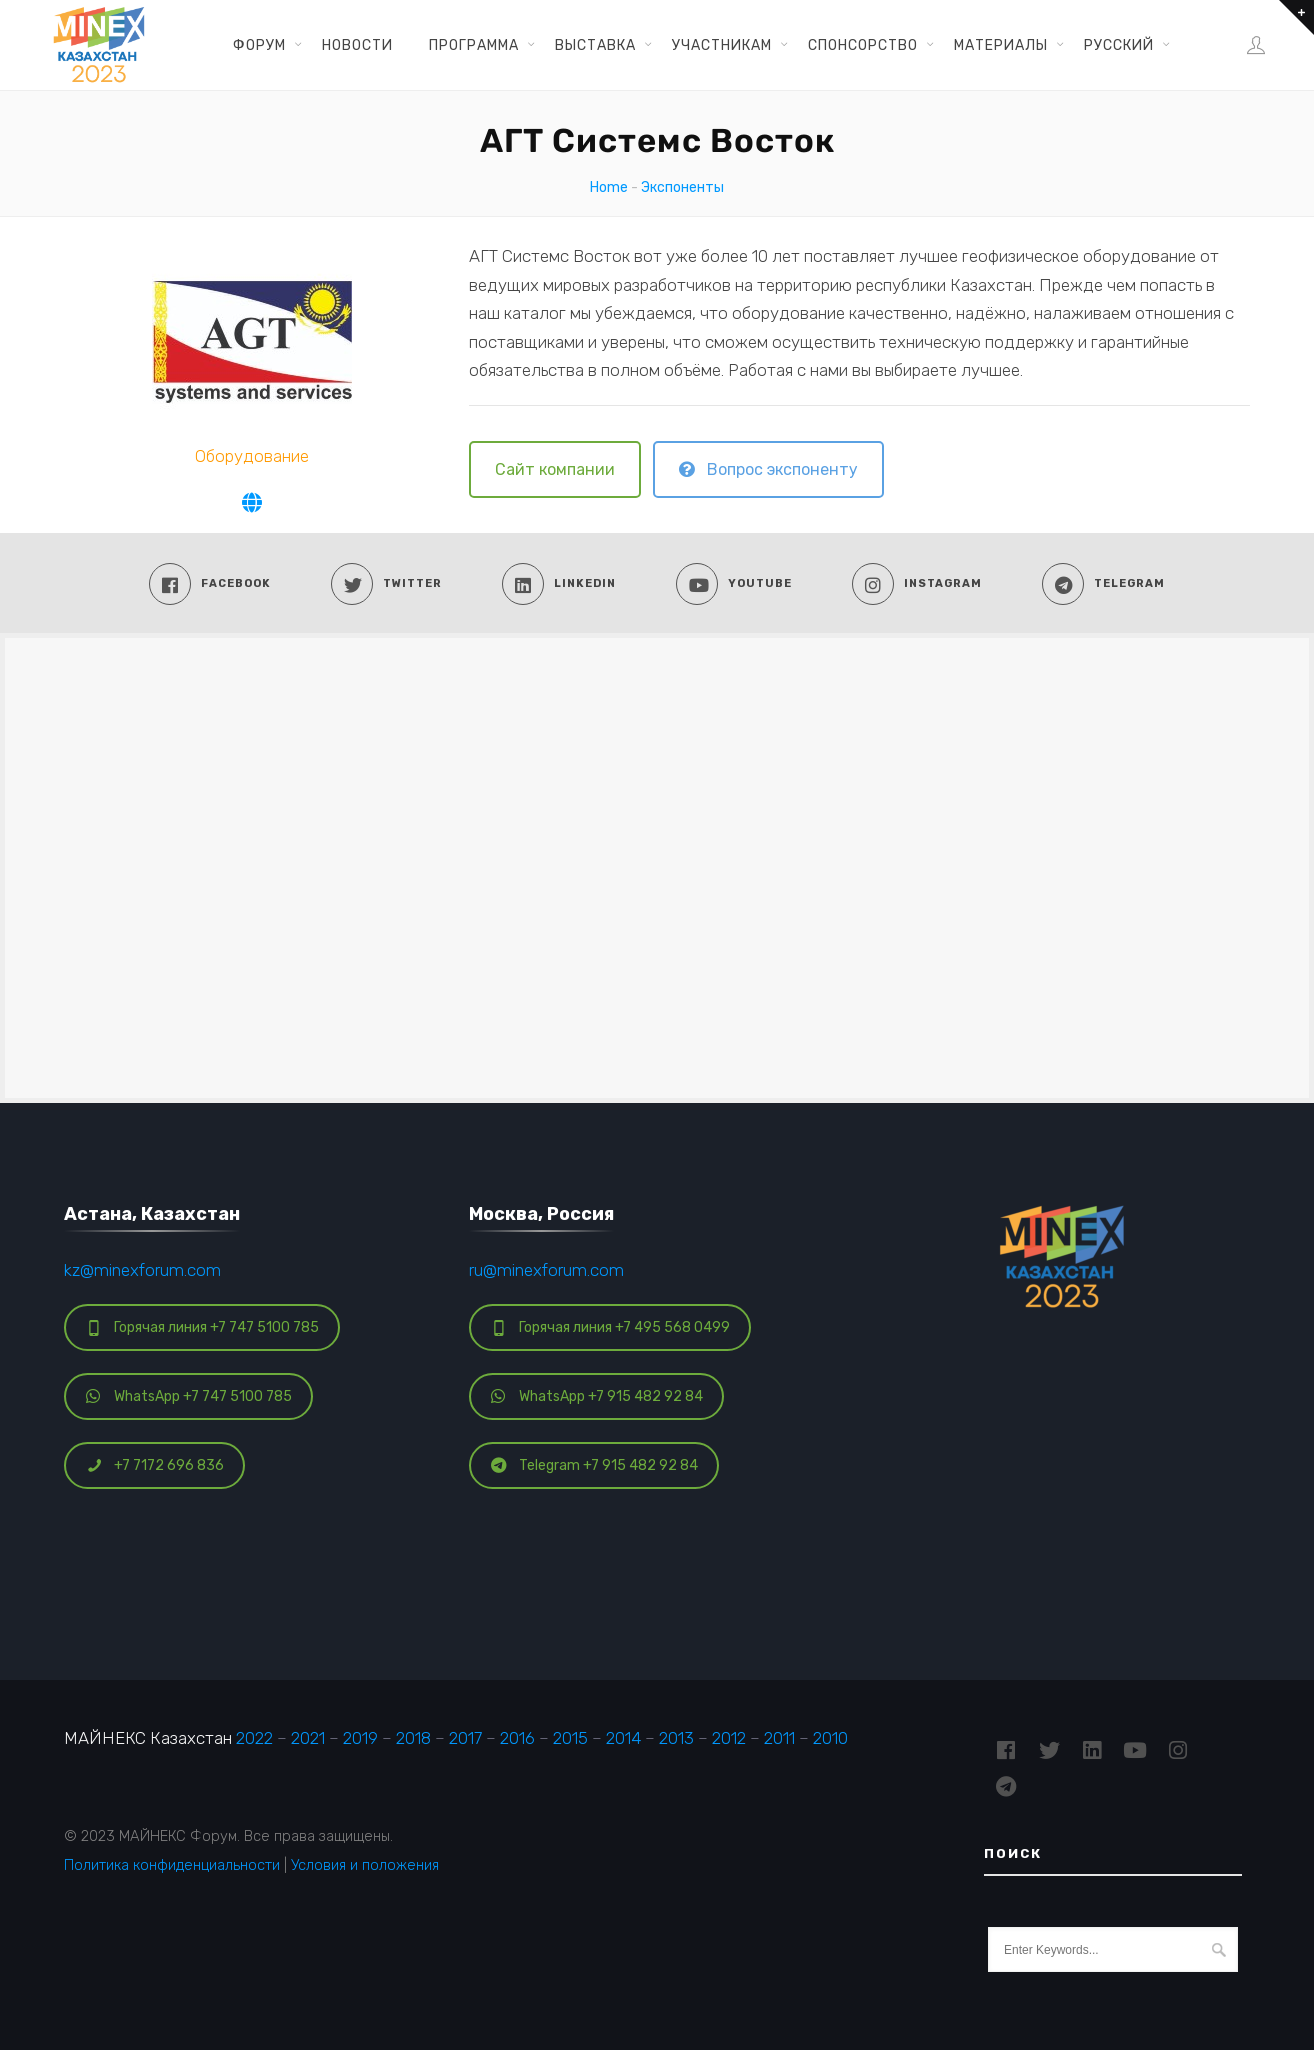  I want to click on Вопрос экспоненту, so click(768, 469).